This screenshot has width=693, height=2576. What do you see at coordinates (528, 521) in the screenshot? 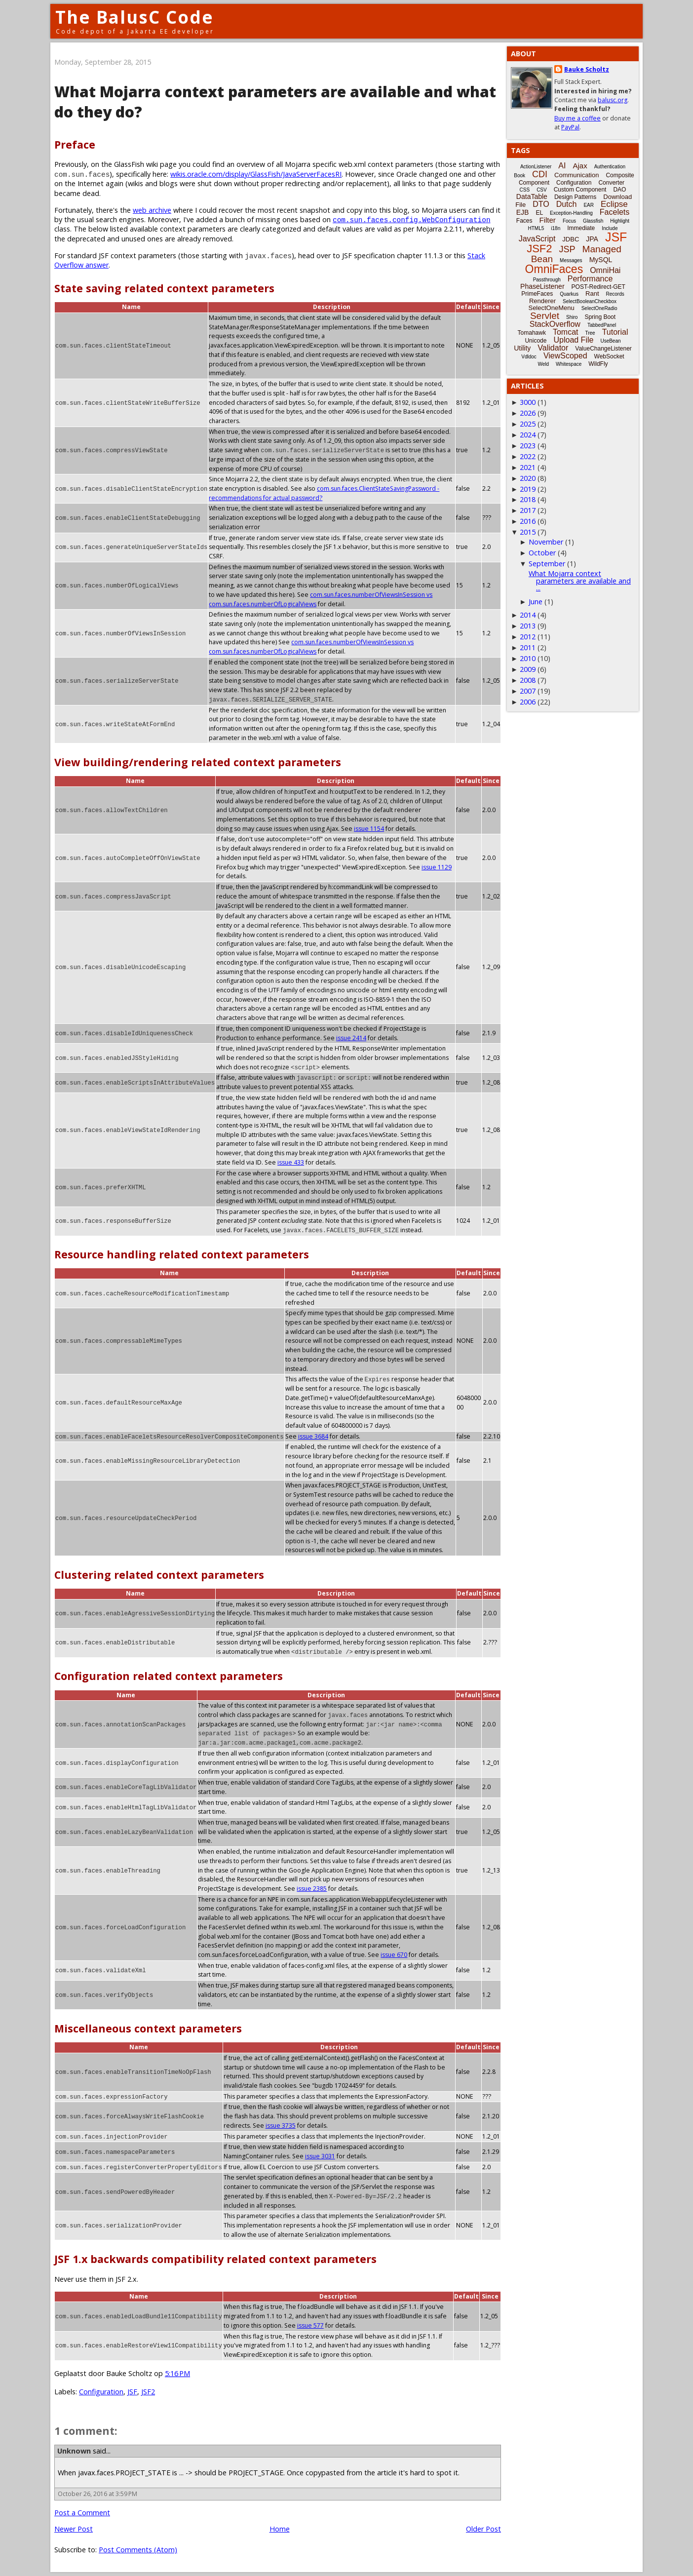
I see `2016` at bounding box center [528, 521].